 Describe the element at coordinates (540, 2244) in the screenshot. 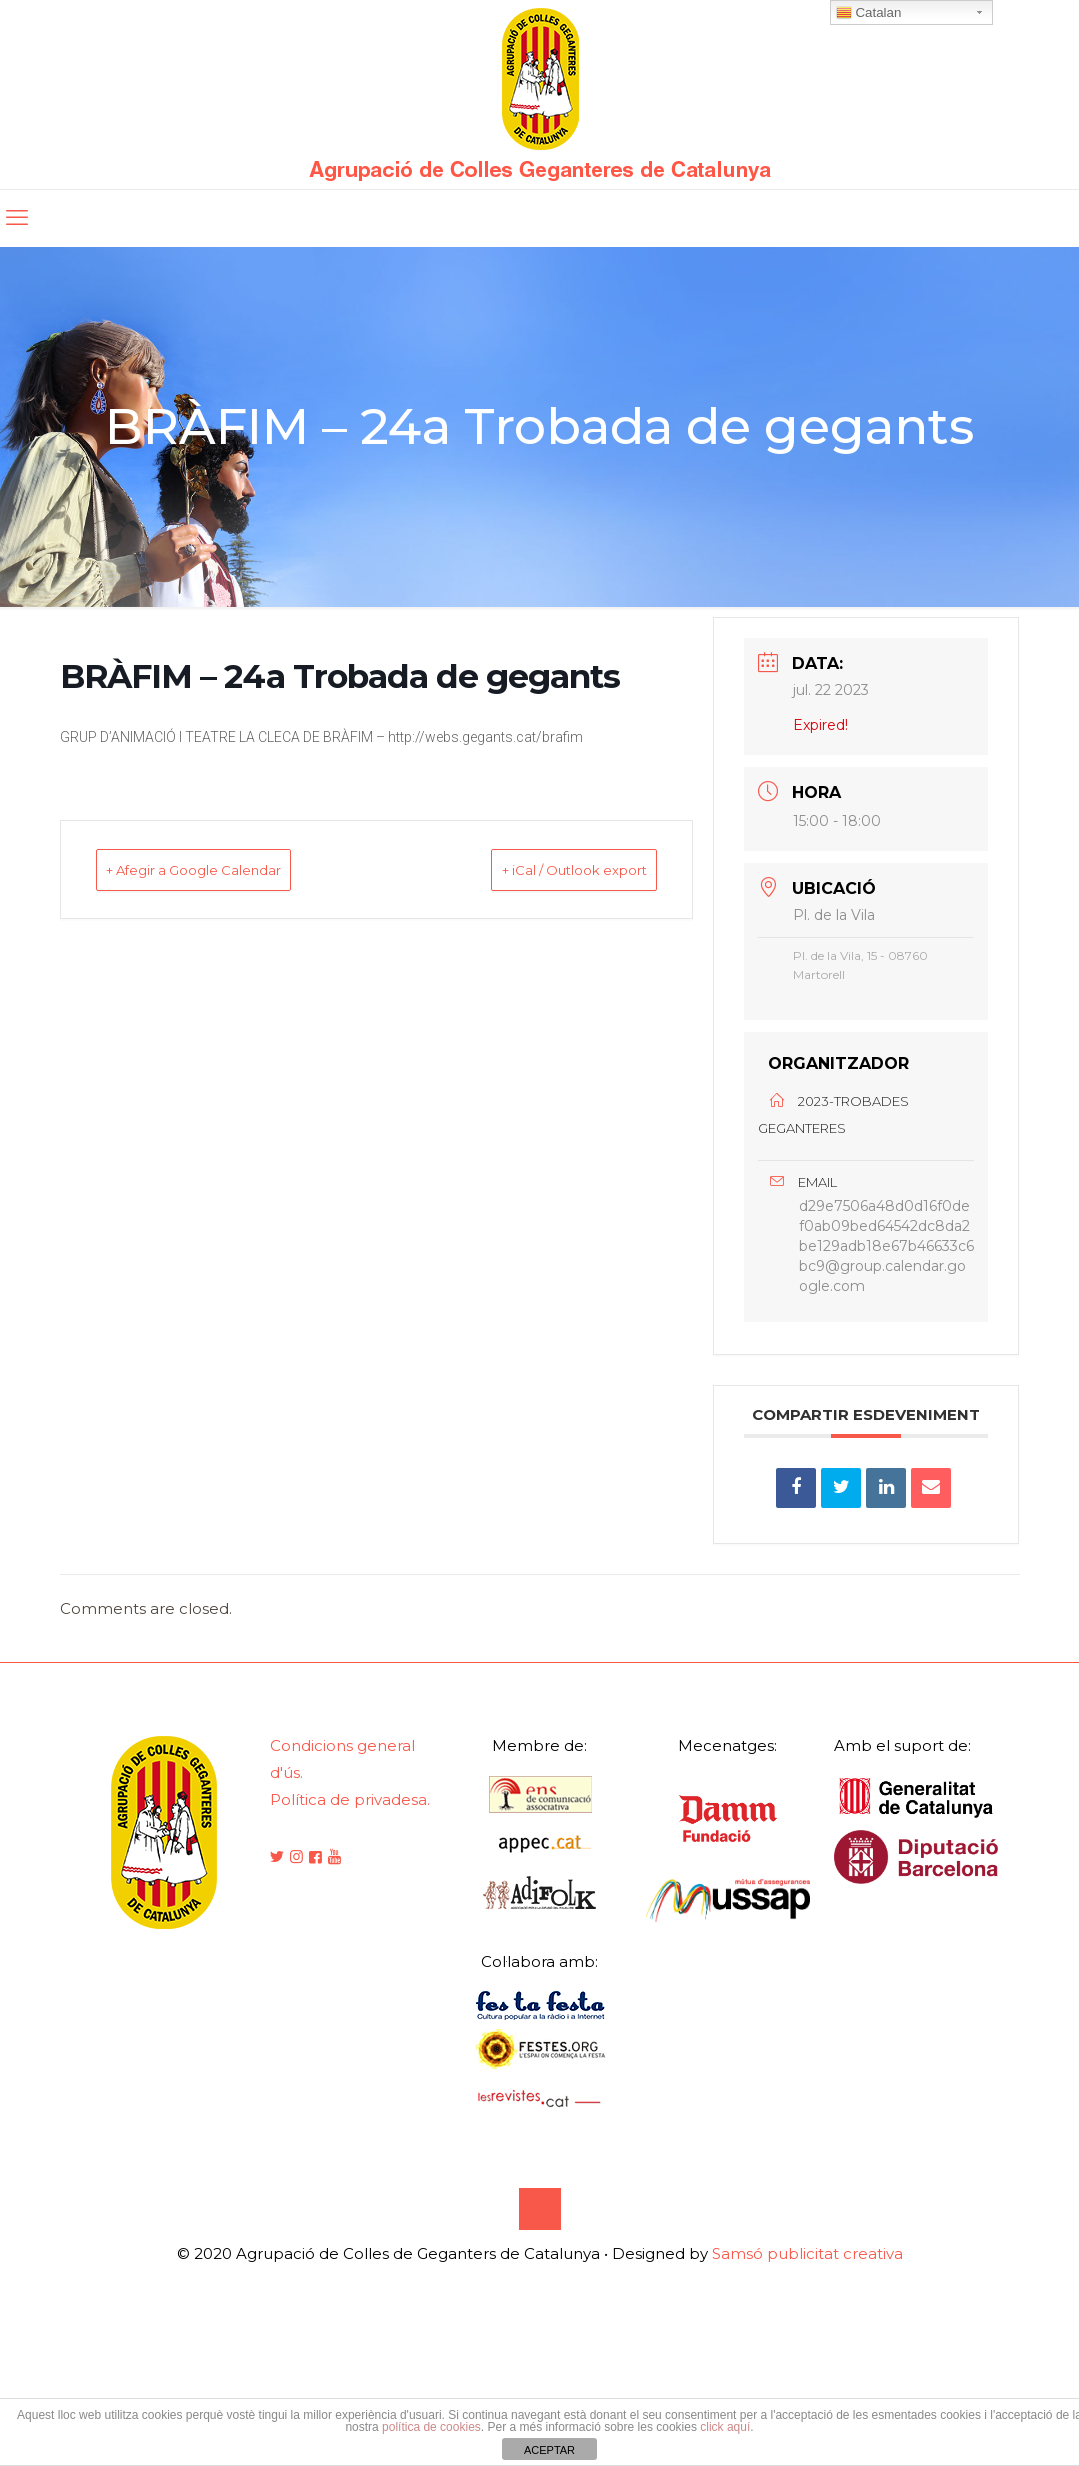

I see `[Back to top icon]` at that location.